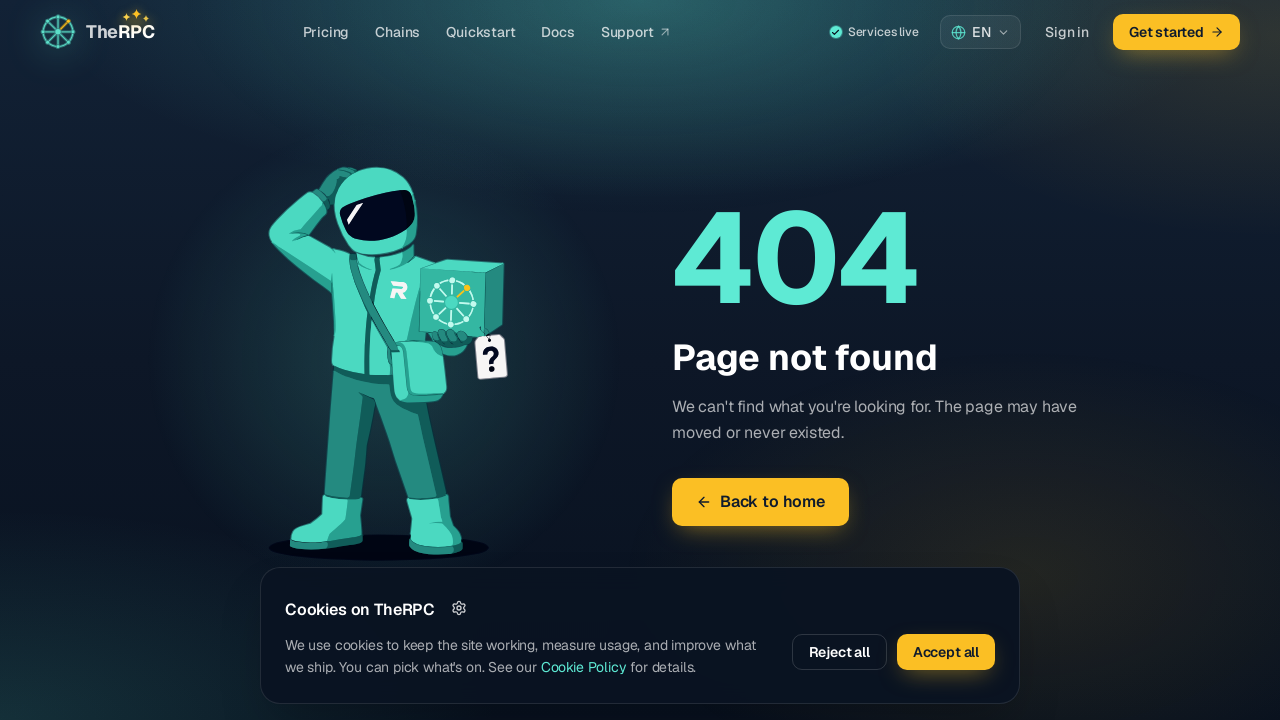  Describe the element at coordinates (459, 608) in the screenshot. I see `[Customize]` at that location.